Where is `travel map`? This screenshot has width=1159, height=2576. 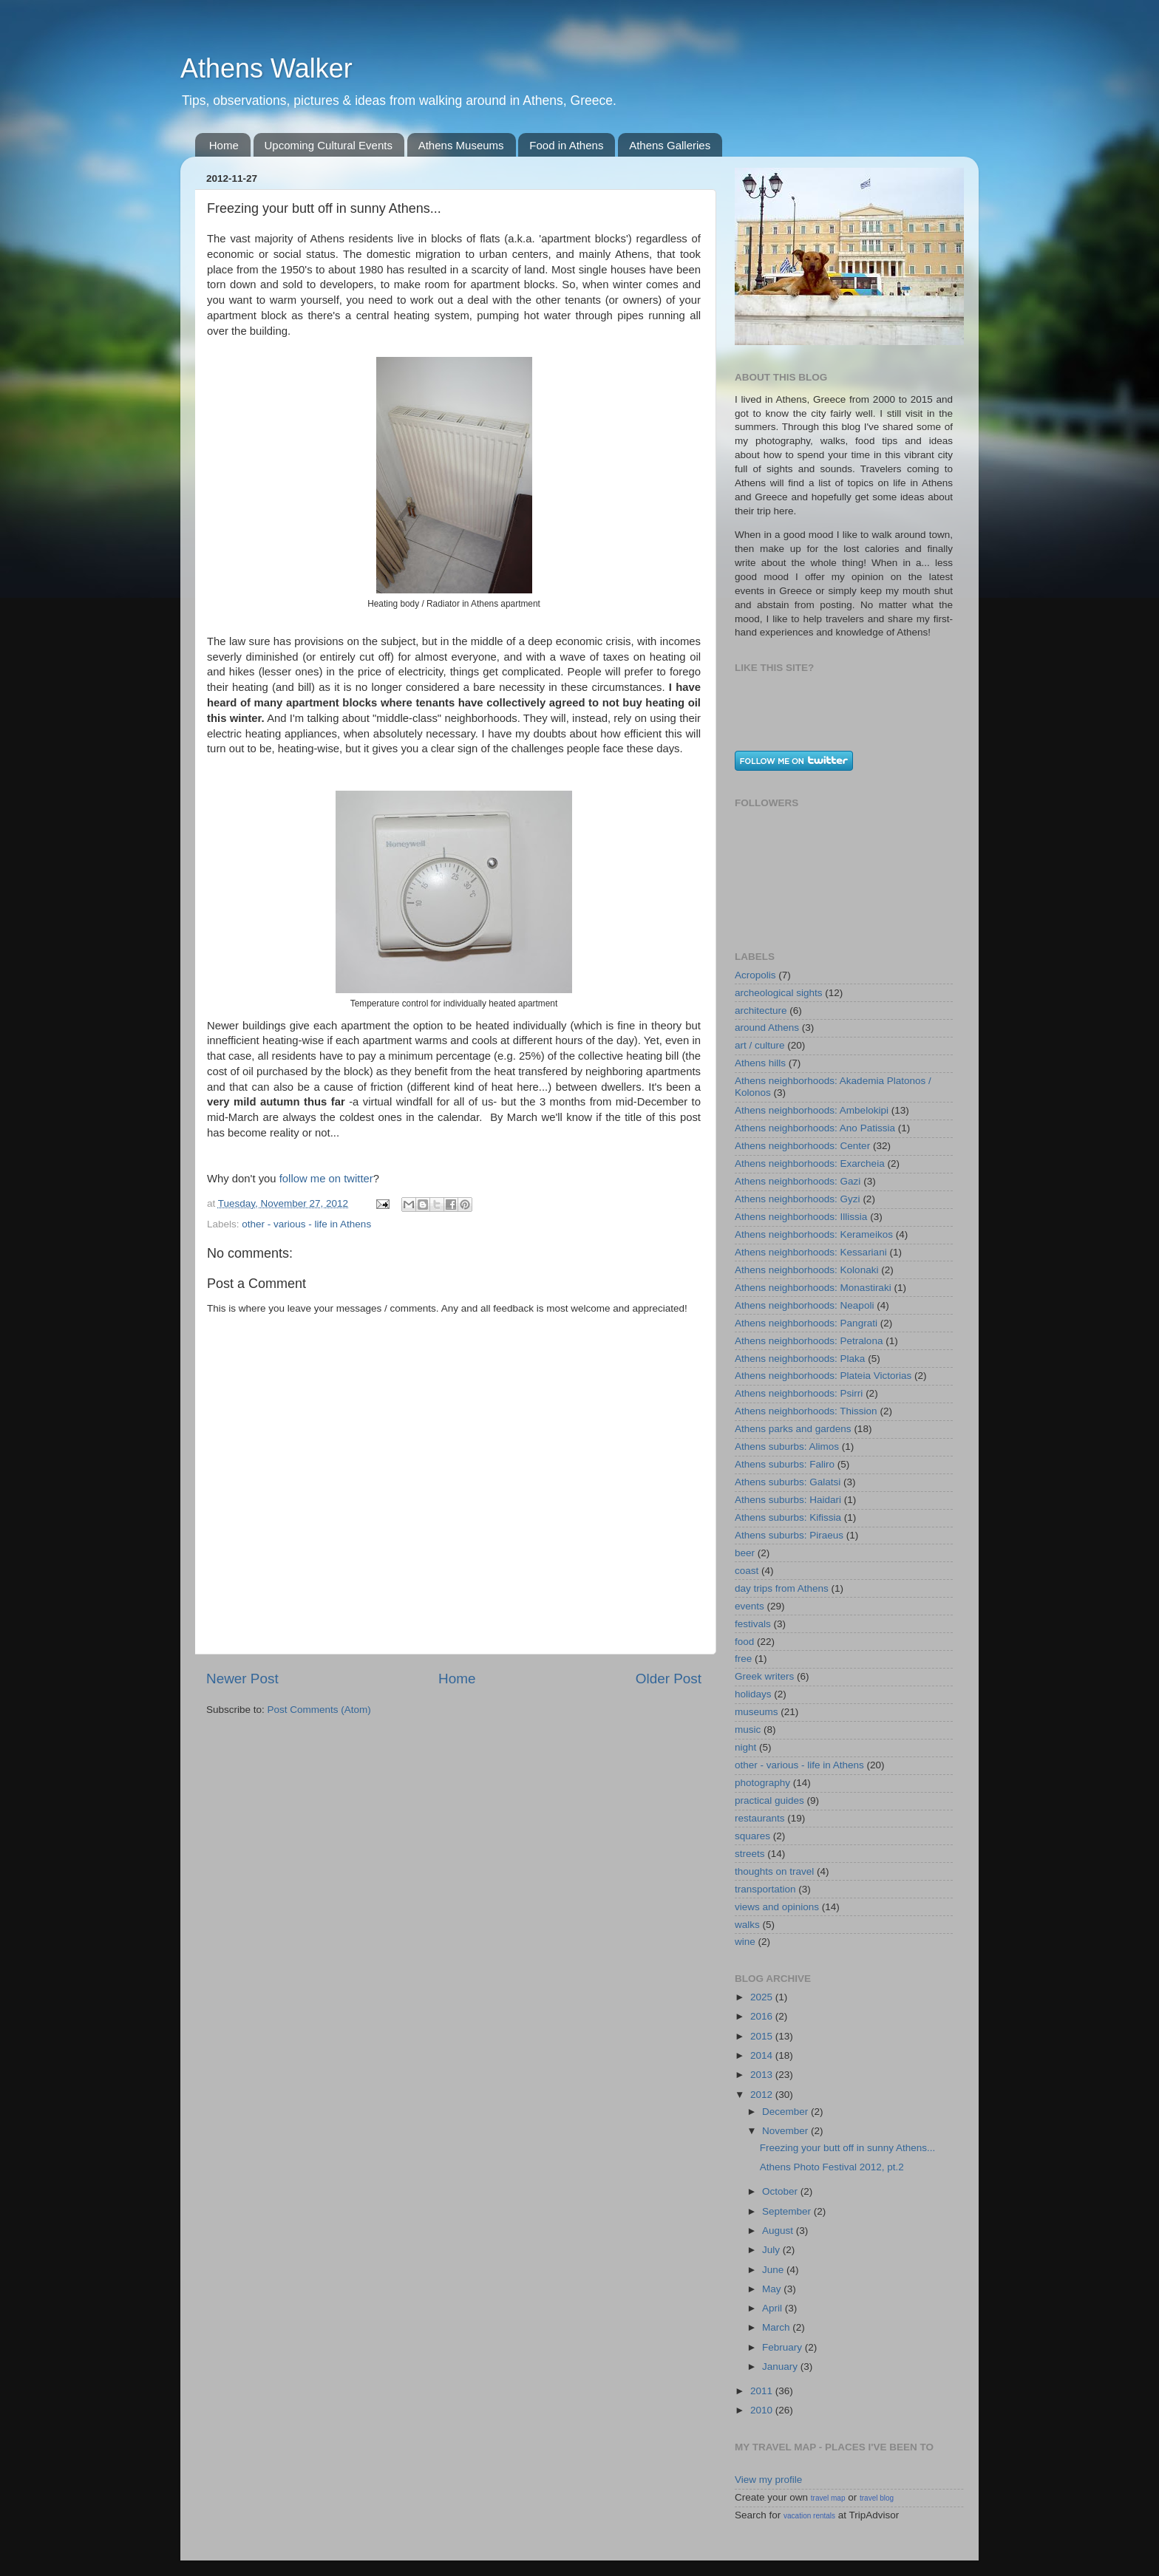
travel map is located at coordinates (828, 2498).